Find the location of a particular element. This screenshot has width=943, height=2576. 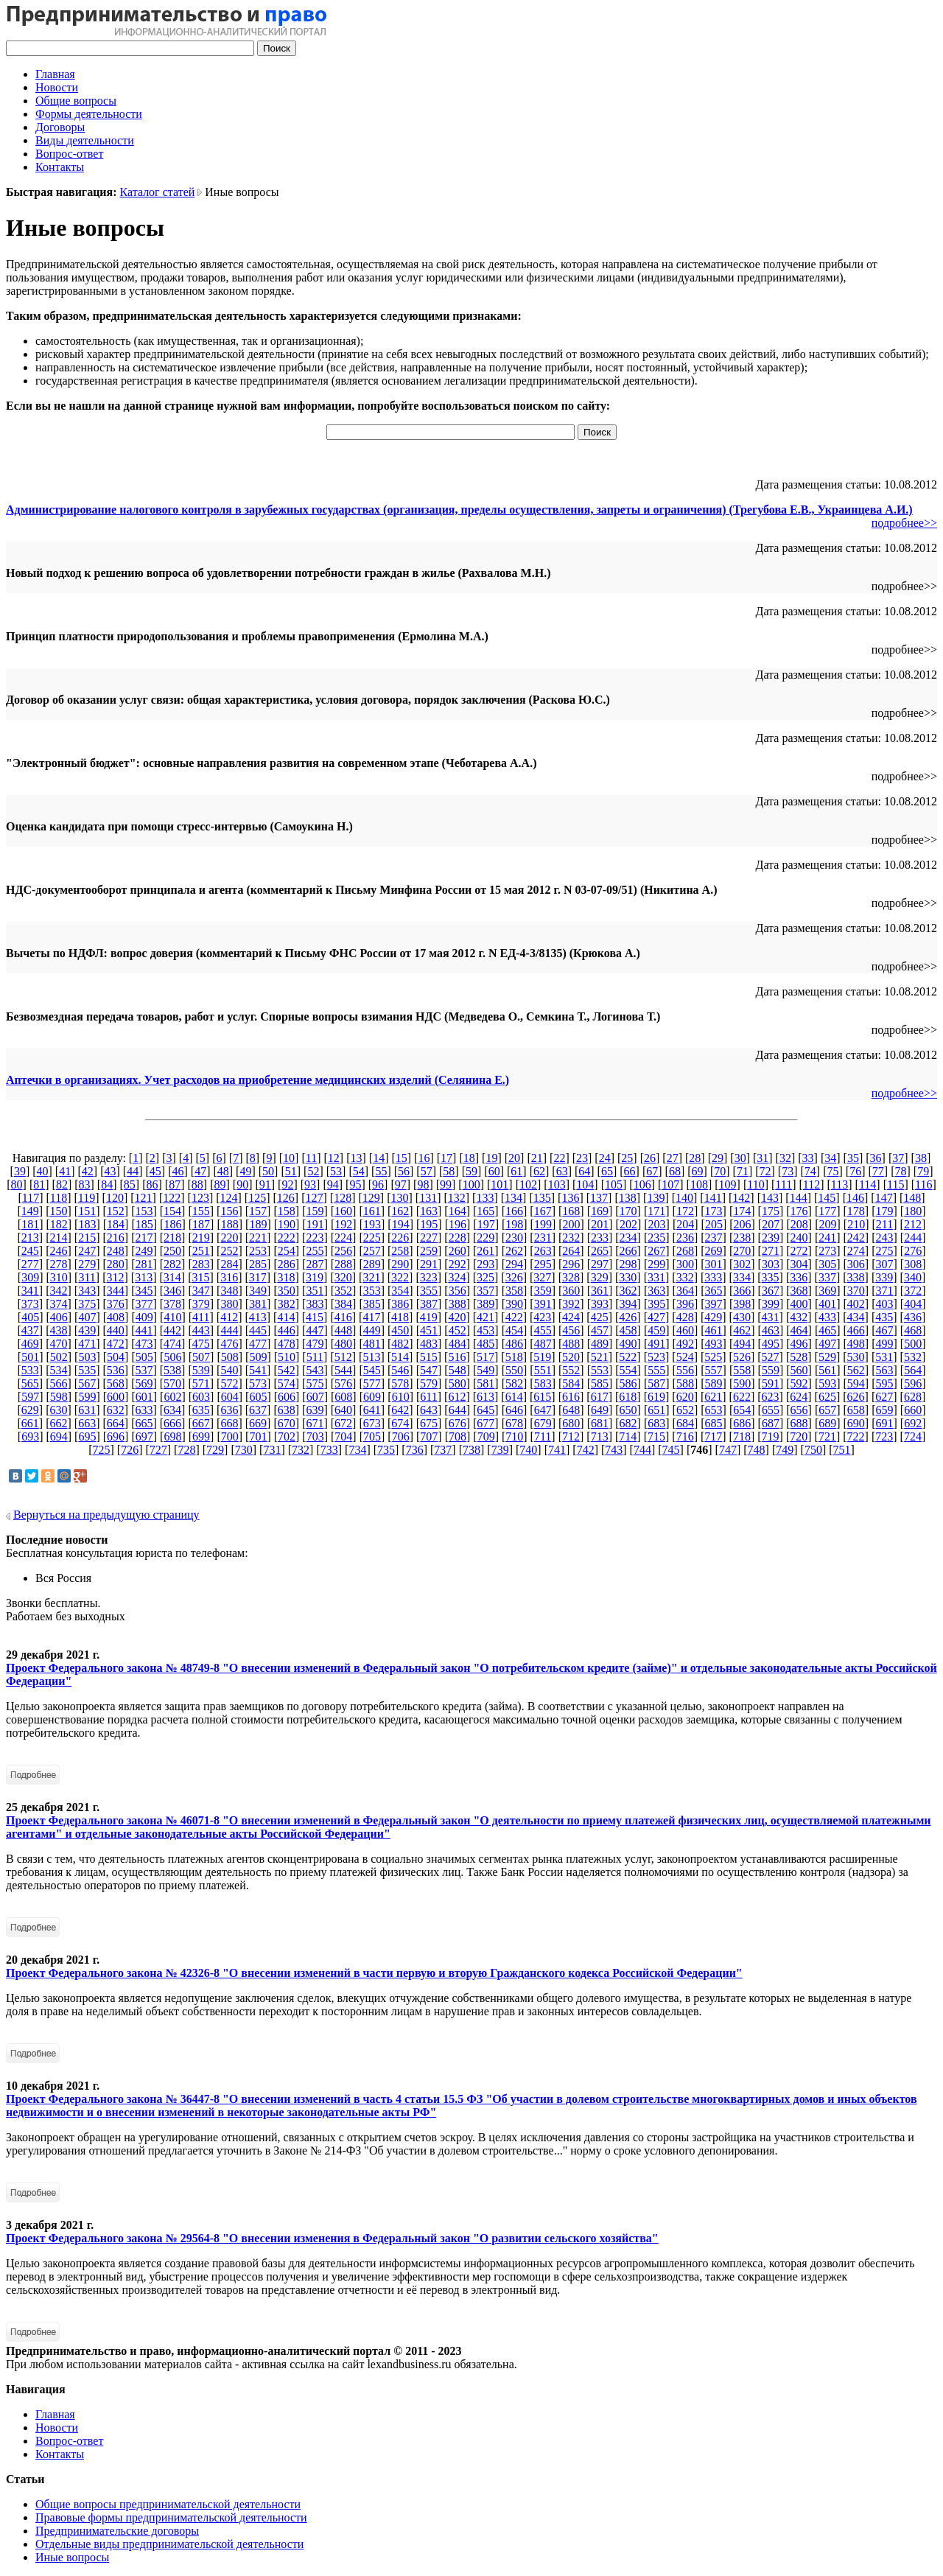

392 is located at coordinates (571, 1304).